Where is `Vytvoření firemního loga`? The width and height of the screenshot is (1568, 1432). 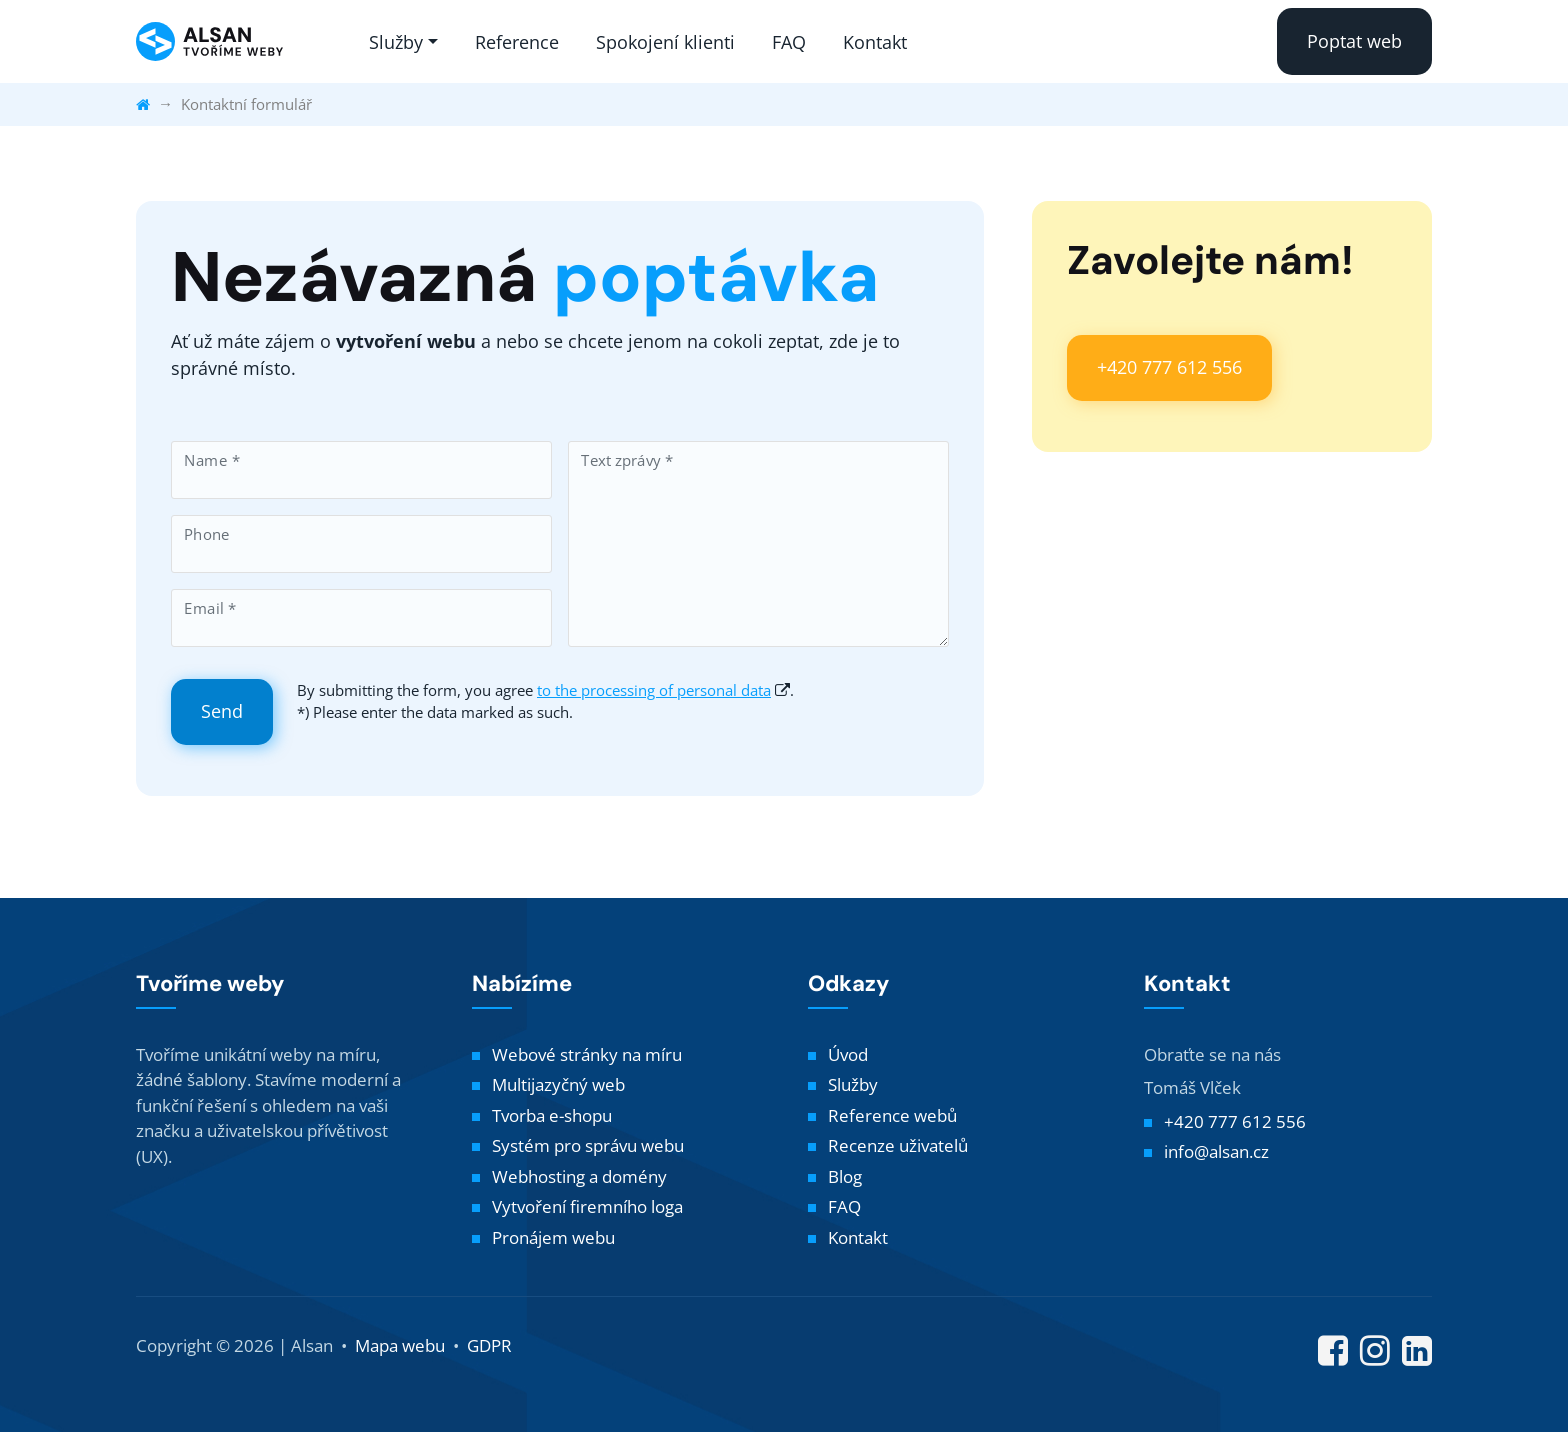 Vytvoření firemního loga is located at coordinates (587, 1206).